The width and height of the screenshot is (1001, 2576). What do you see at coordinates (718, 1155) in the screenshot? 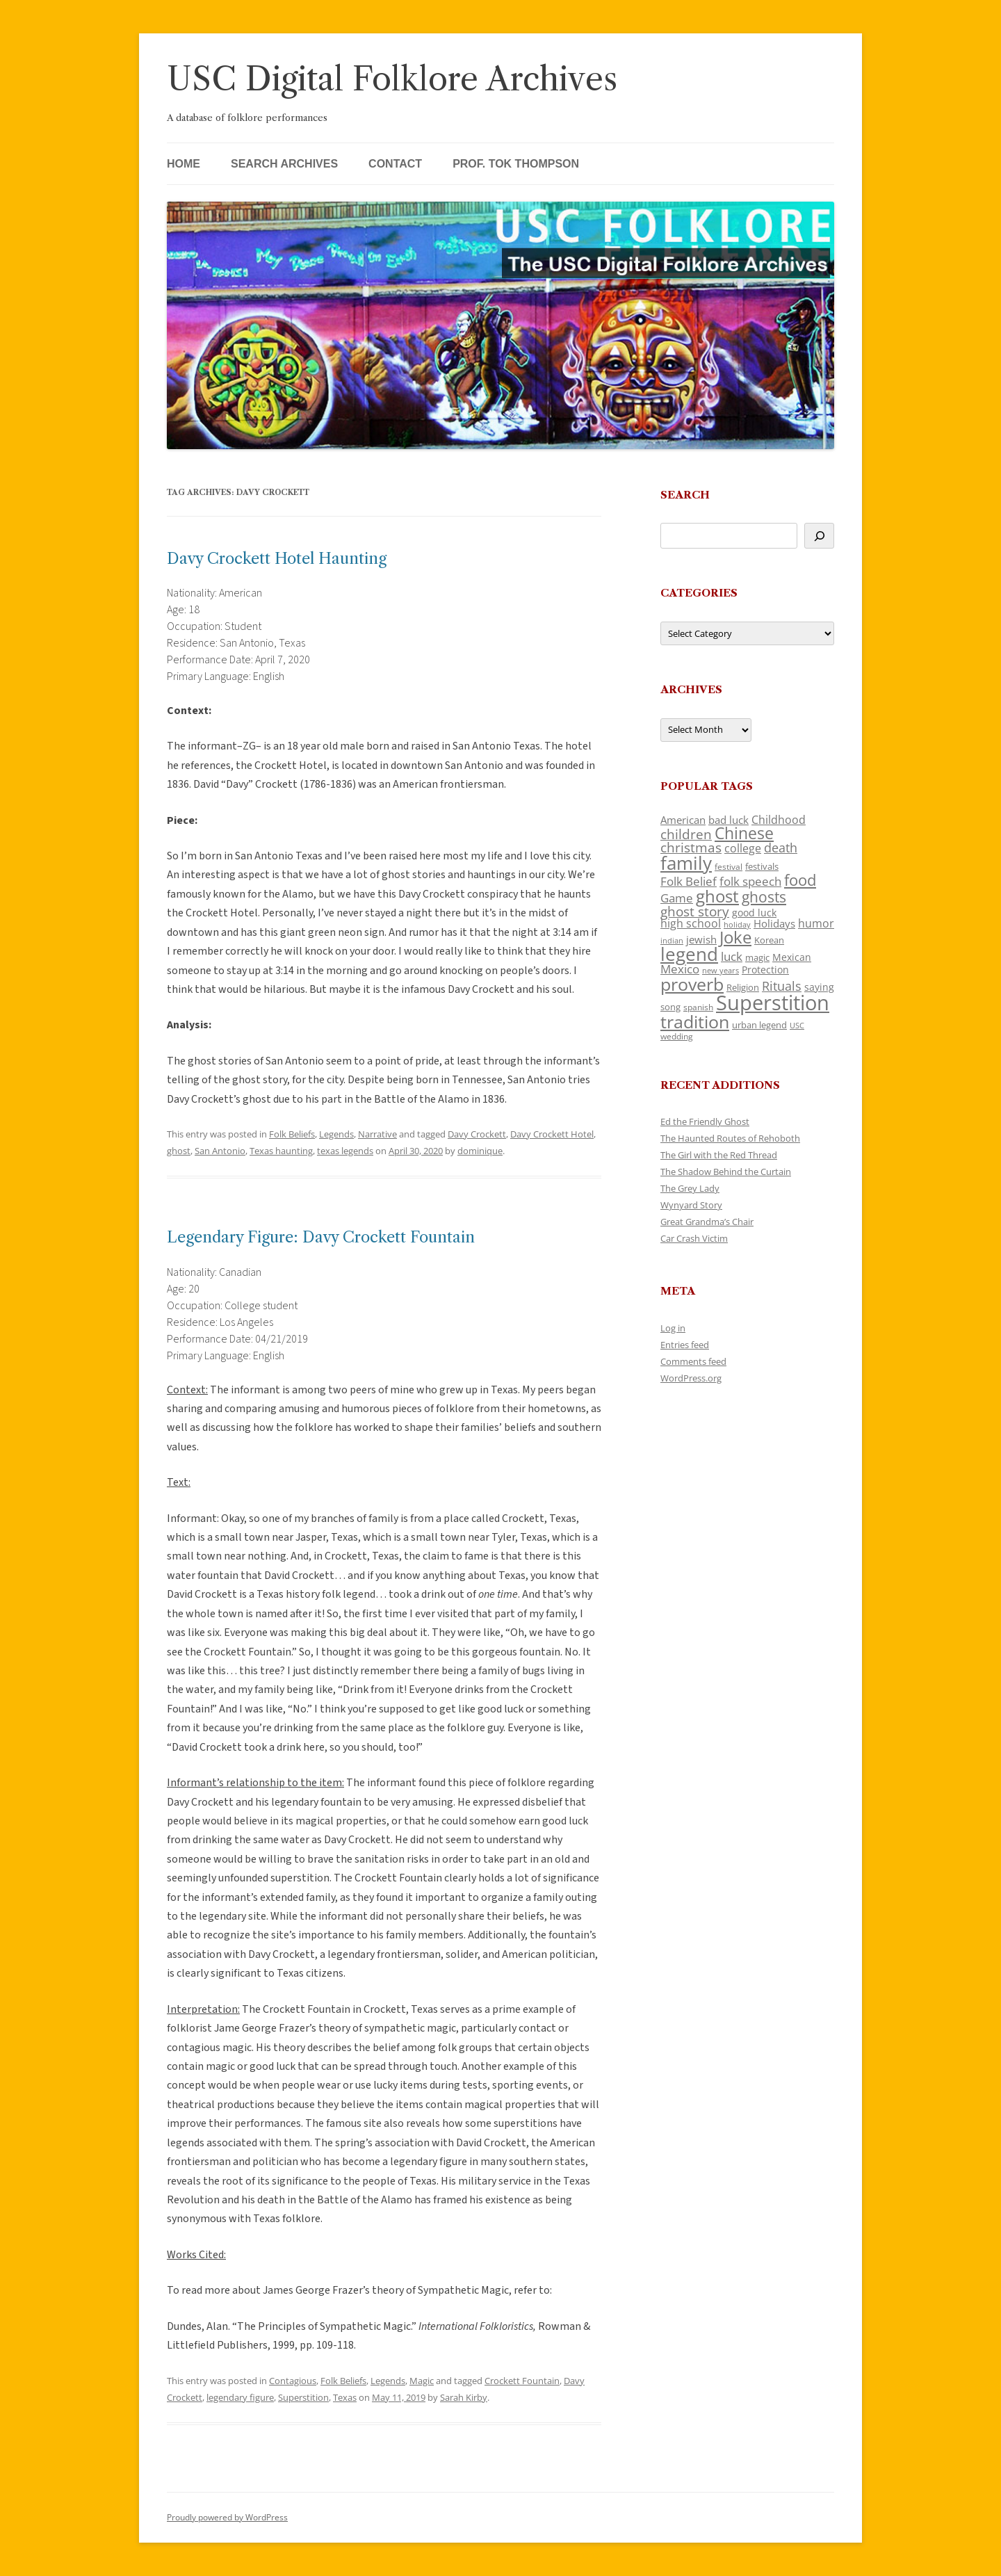
I see `The Girl with the Red Thread` at bounding box center [718, 1155].